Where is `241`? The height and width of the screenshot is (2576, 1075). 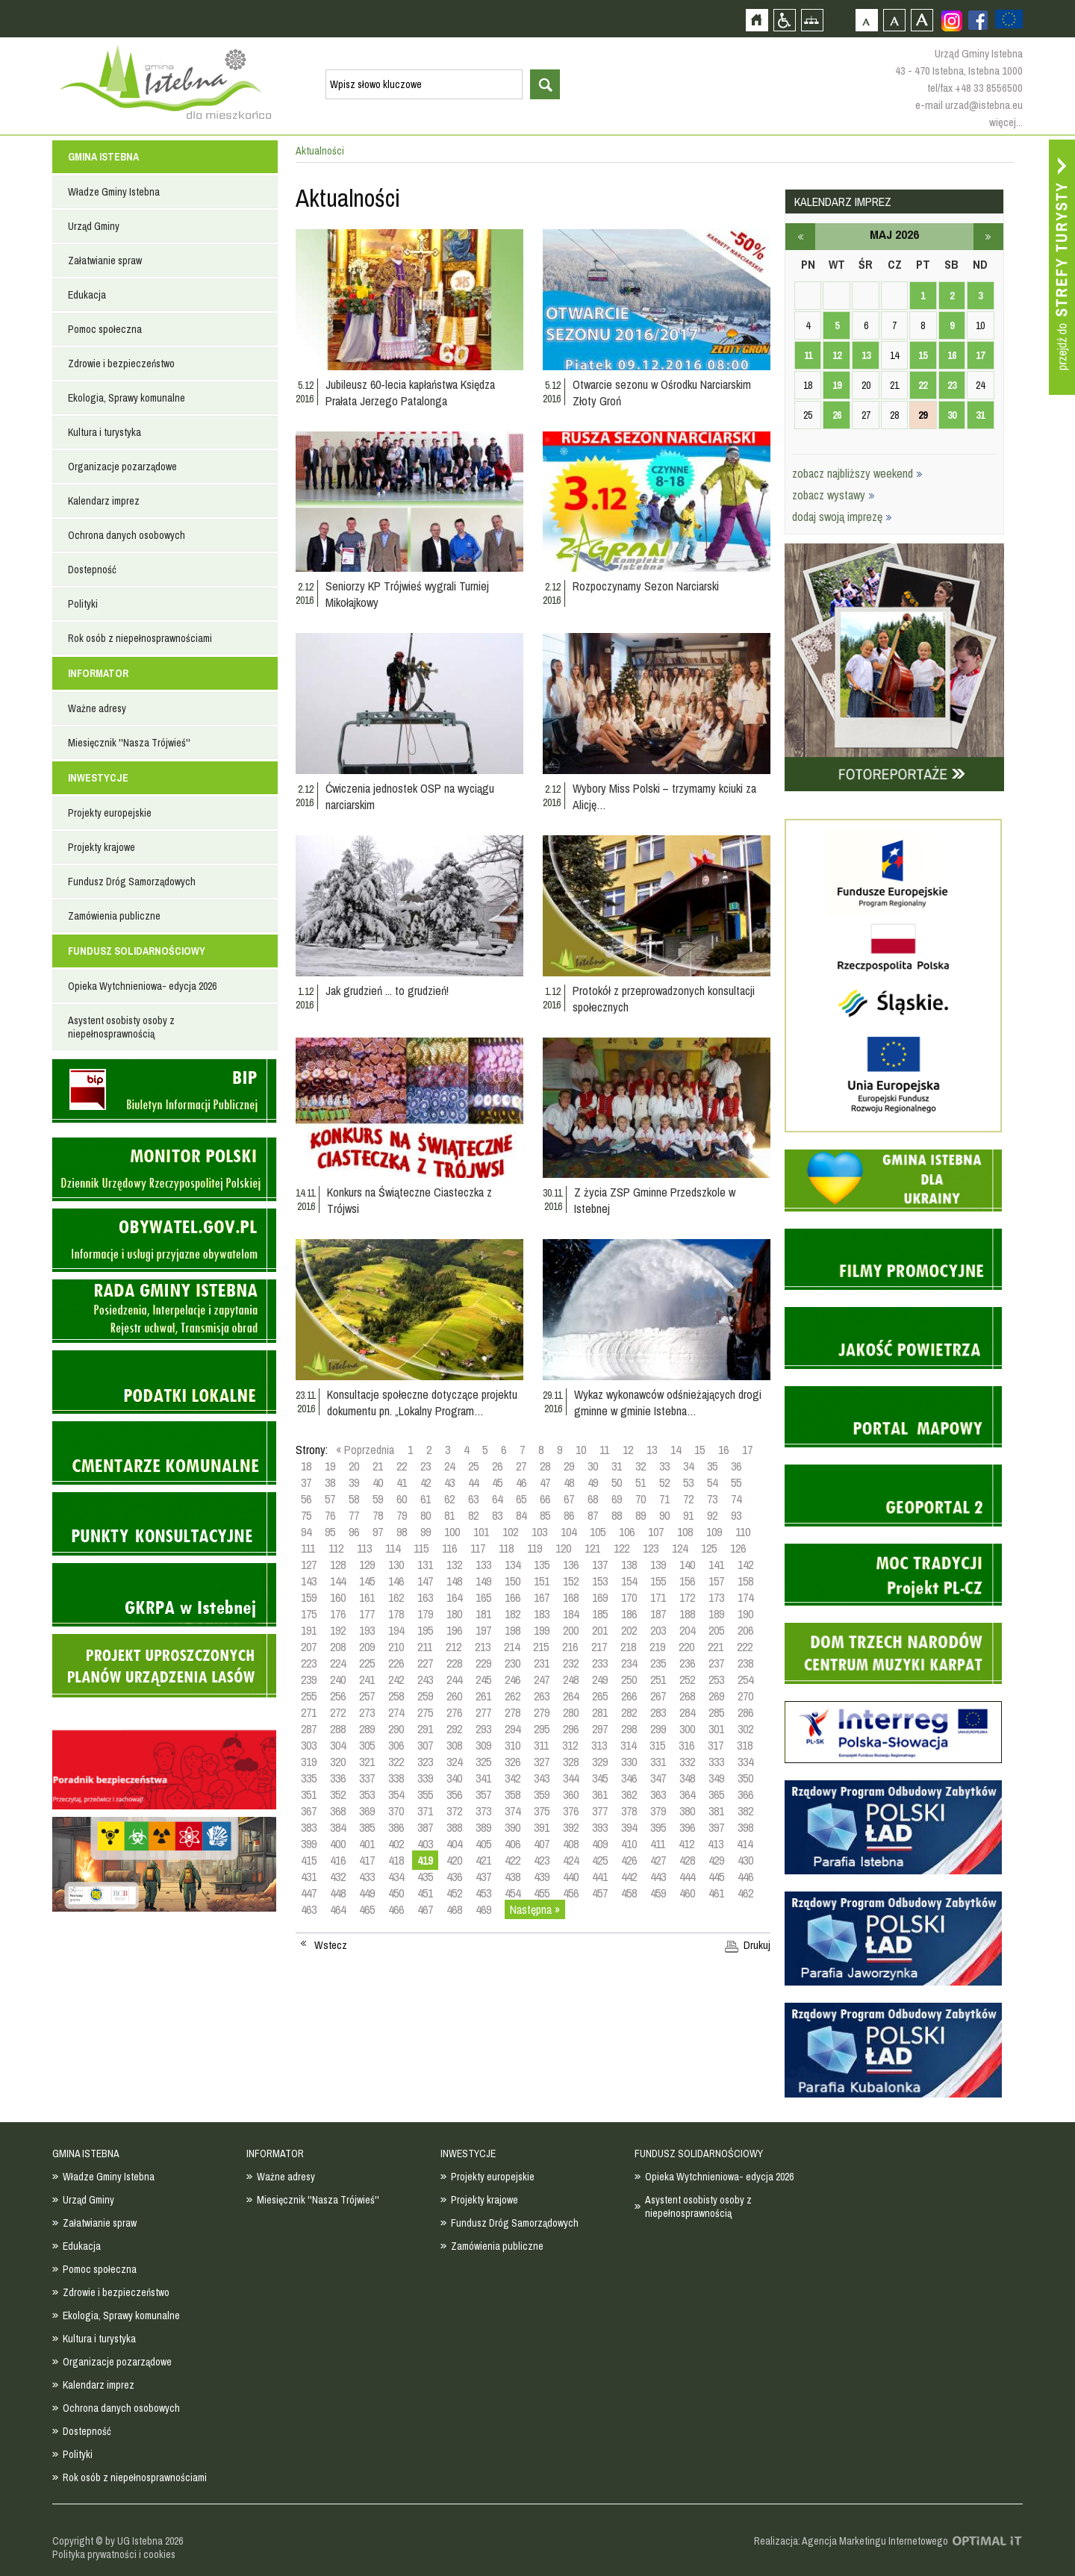 241 is located at coordinates (367, 1679).